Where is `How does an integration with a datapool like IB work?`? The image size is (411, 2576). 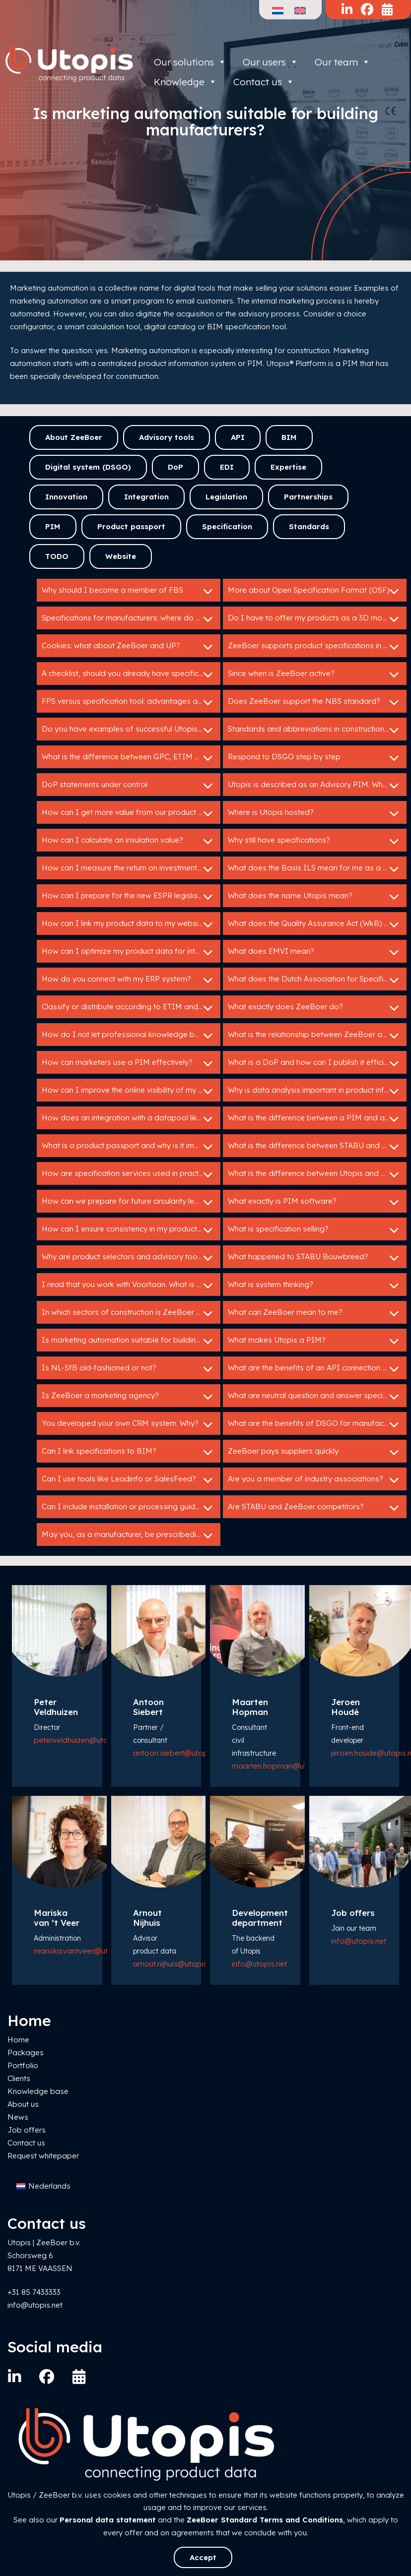
How does an integration with a datapool like IB work? is located at coordinates (131, 1118).